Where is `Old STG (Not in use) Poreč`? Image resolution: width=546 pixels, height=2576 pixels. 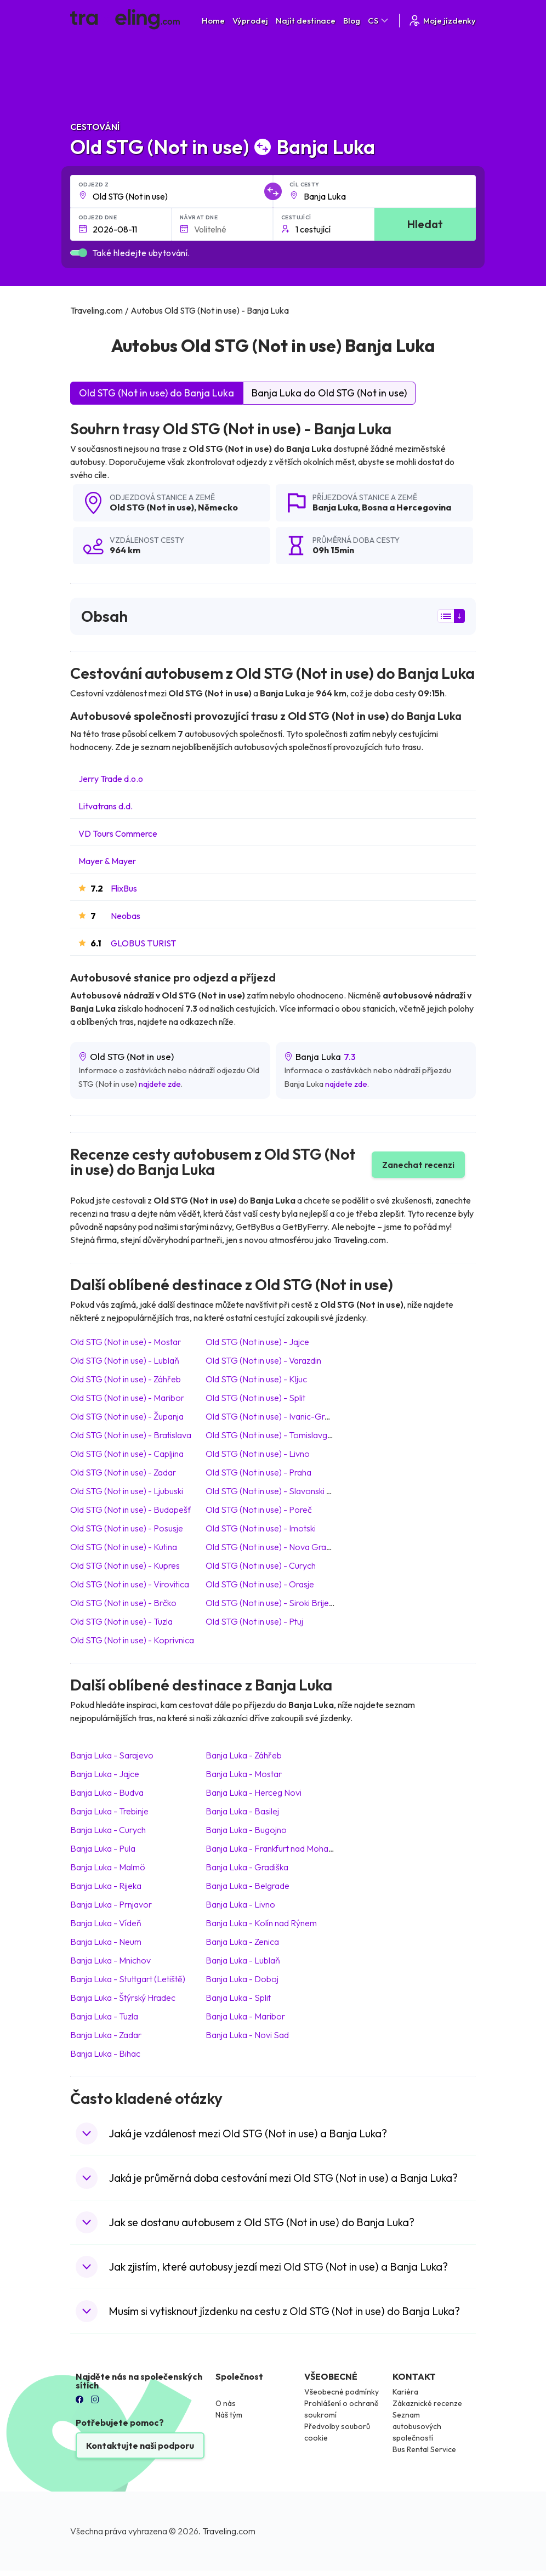
Old STG (Not in use) Poreč is located at coordinates (259, 1509).